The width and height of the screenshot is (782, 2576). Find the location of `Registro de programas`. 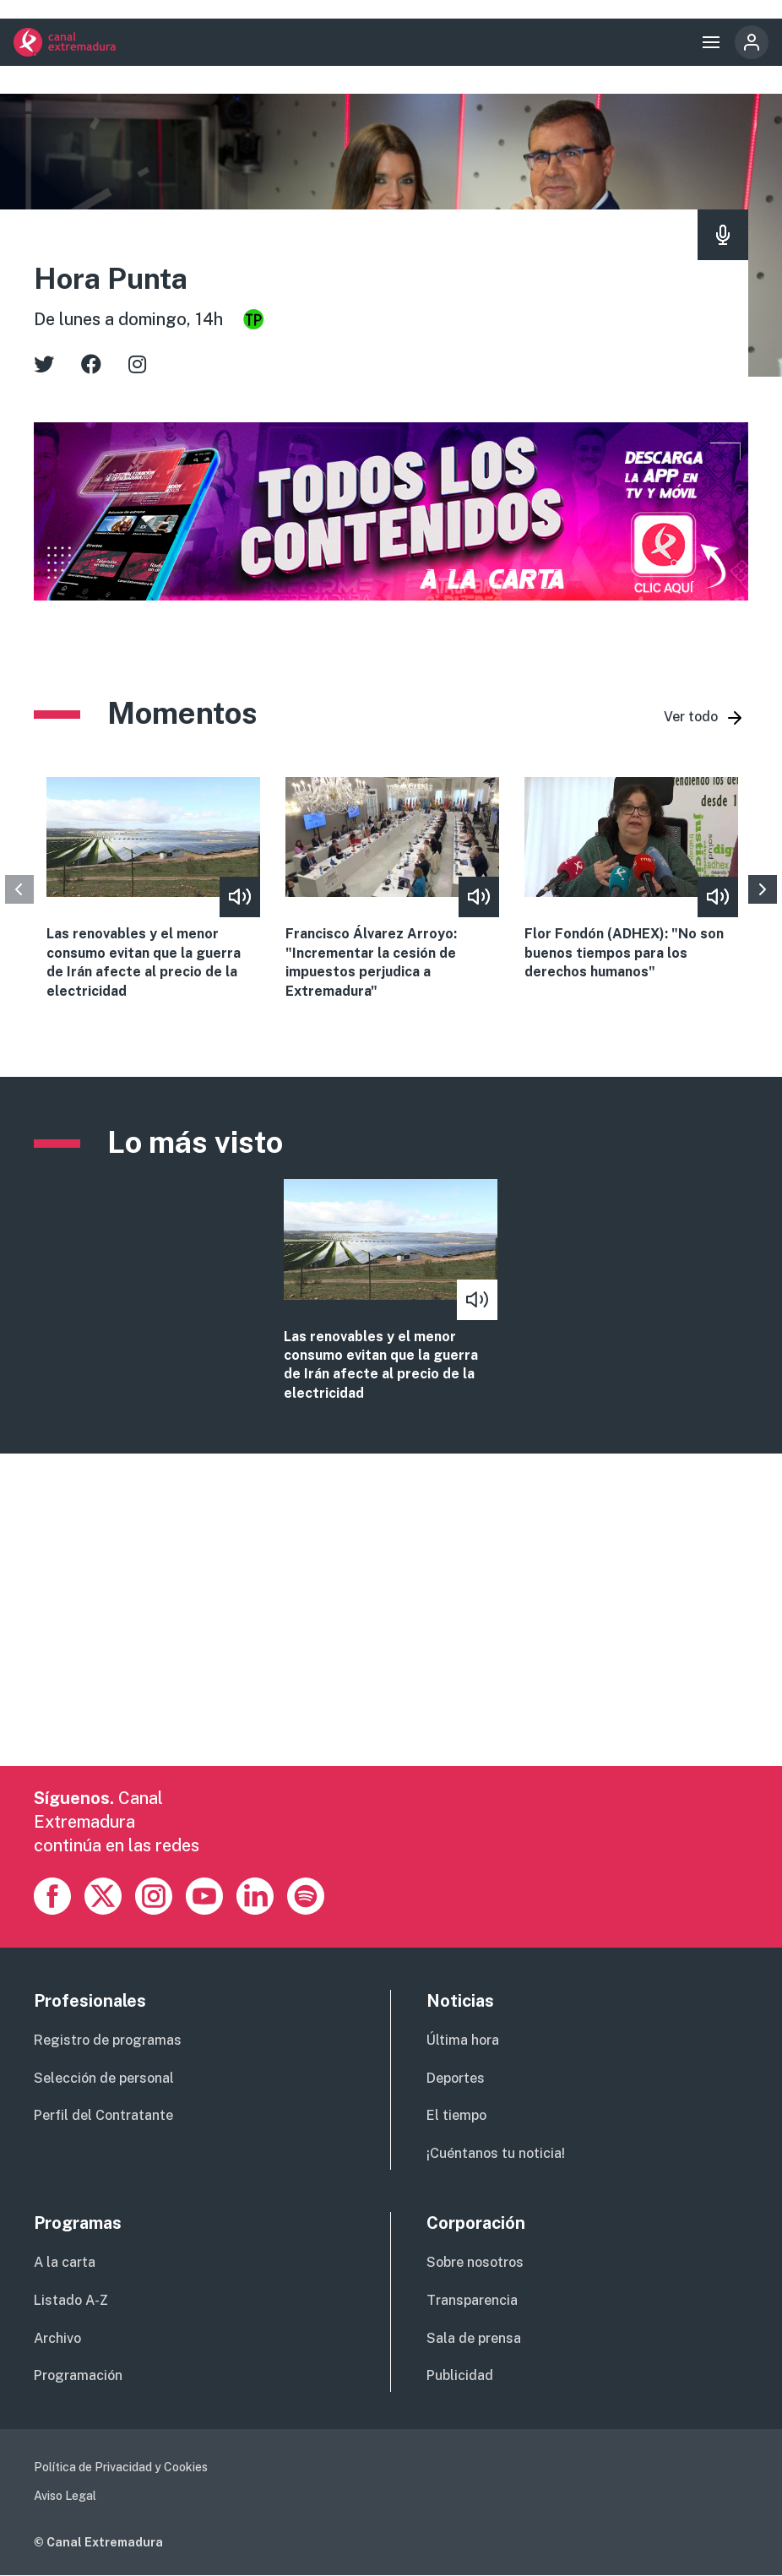

Registro de programas is located at coordinates (108, 2040).